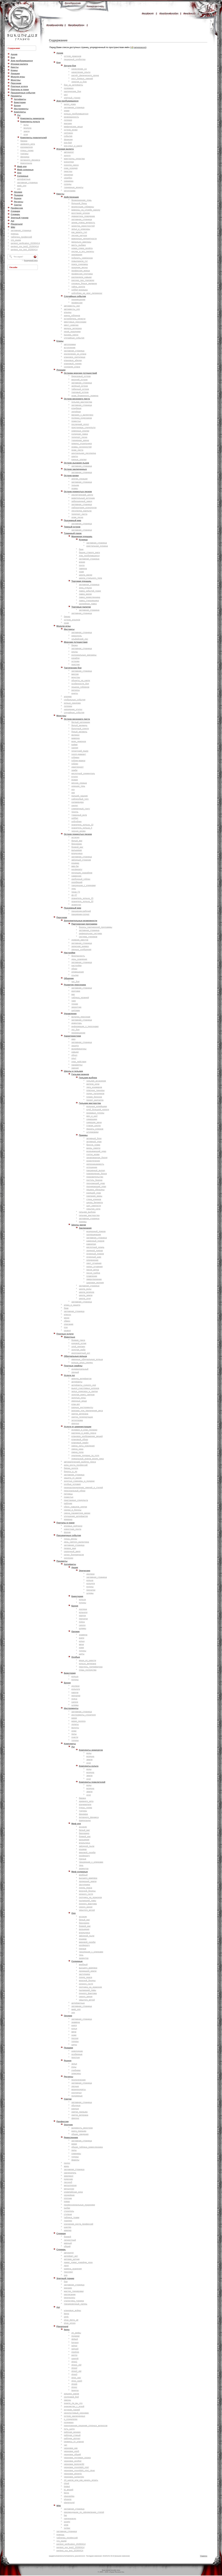 Image resolution: width=222 pixels, height=2576 pixels. I want to click on вольные_копейщики, so click(96, 1106).